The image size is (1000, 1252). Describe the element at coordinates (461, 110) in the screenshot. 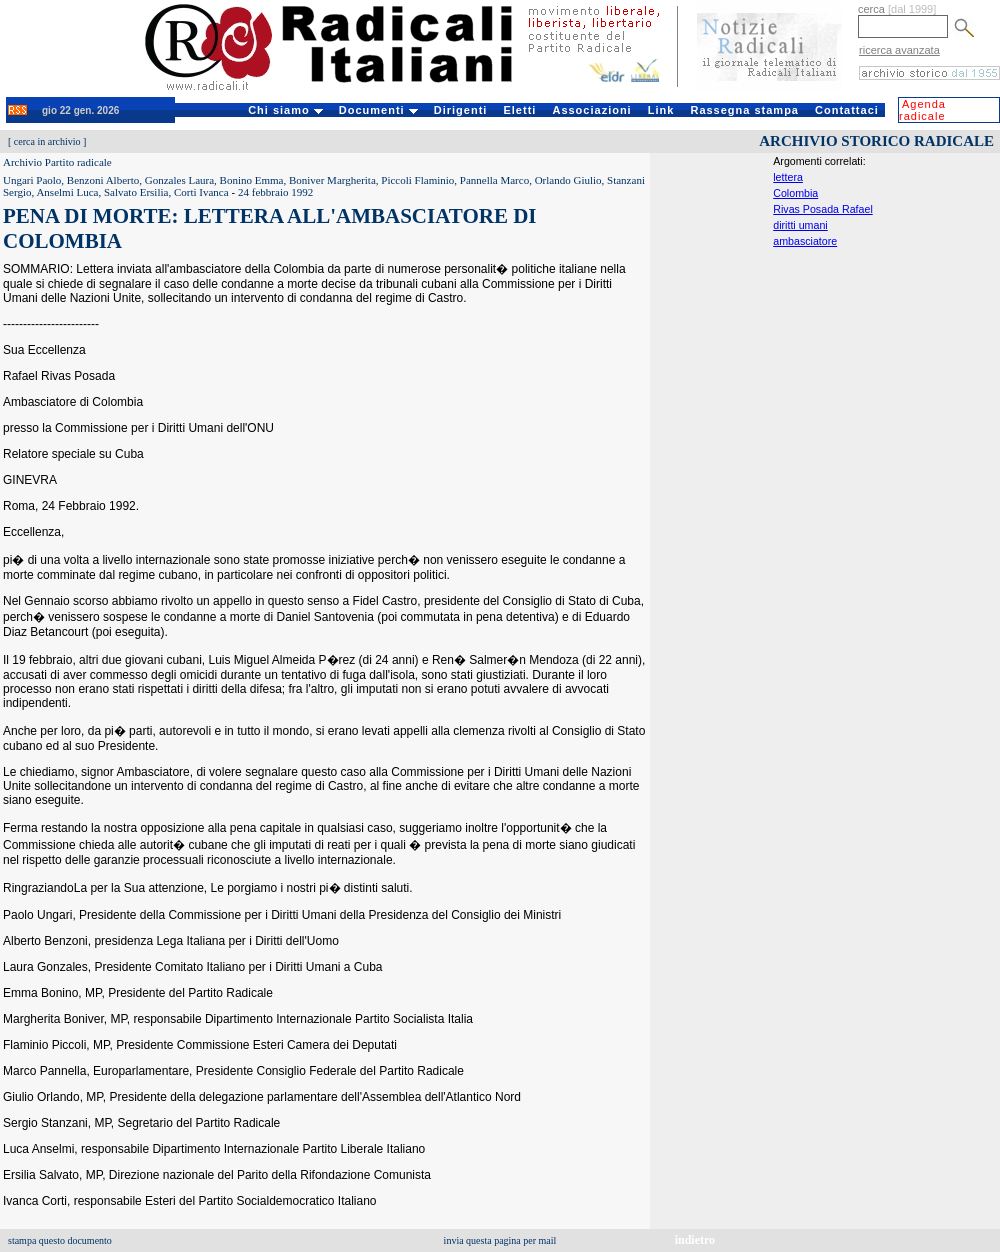

I see `Dirigenti` at that location.